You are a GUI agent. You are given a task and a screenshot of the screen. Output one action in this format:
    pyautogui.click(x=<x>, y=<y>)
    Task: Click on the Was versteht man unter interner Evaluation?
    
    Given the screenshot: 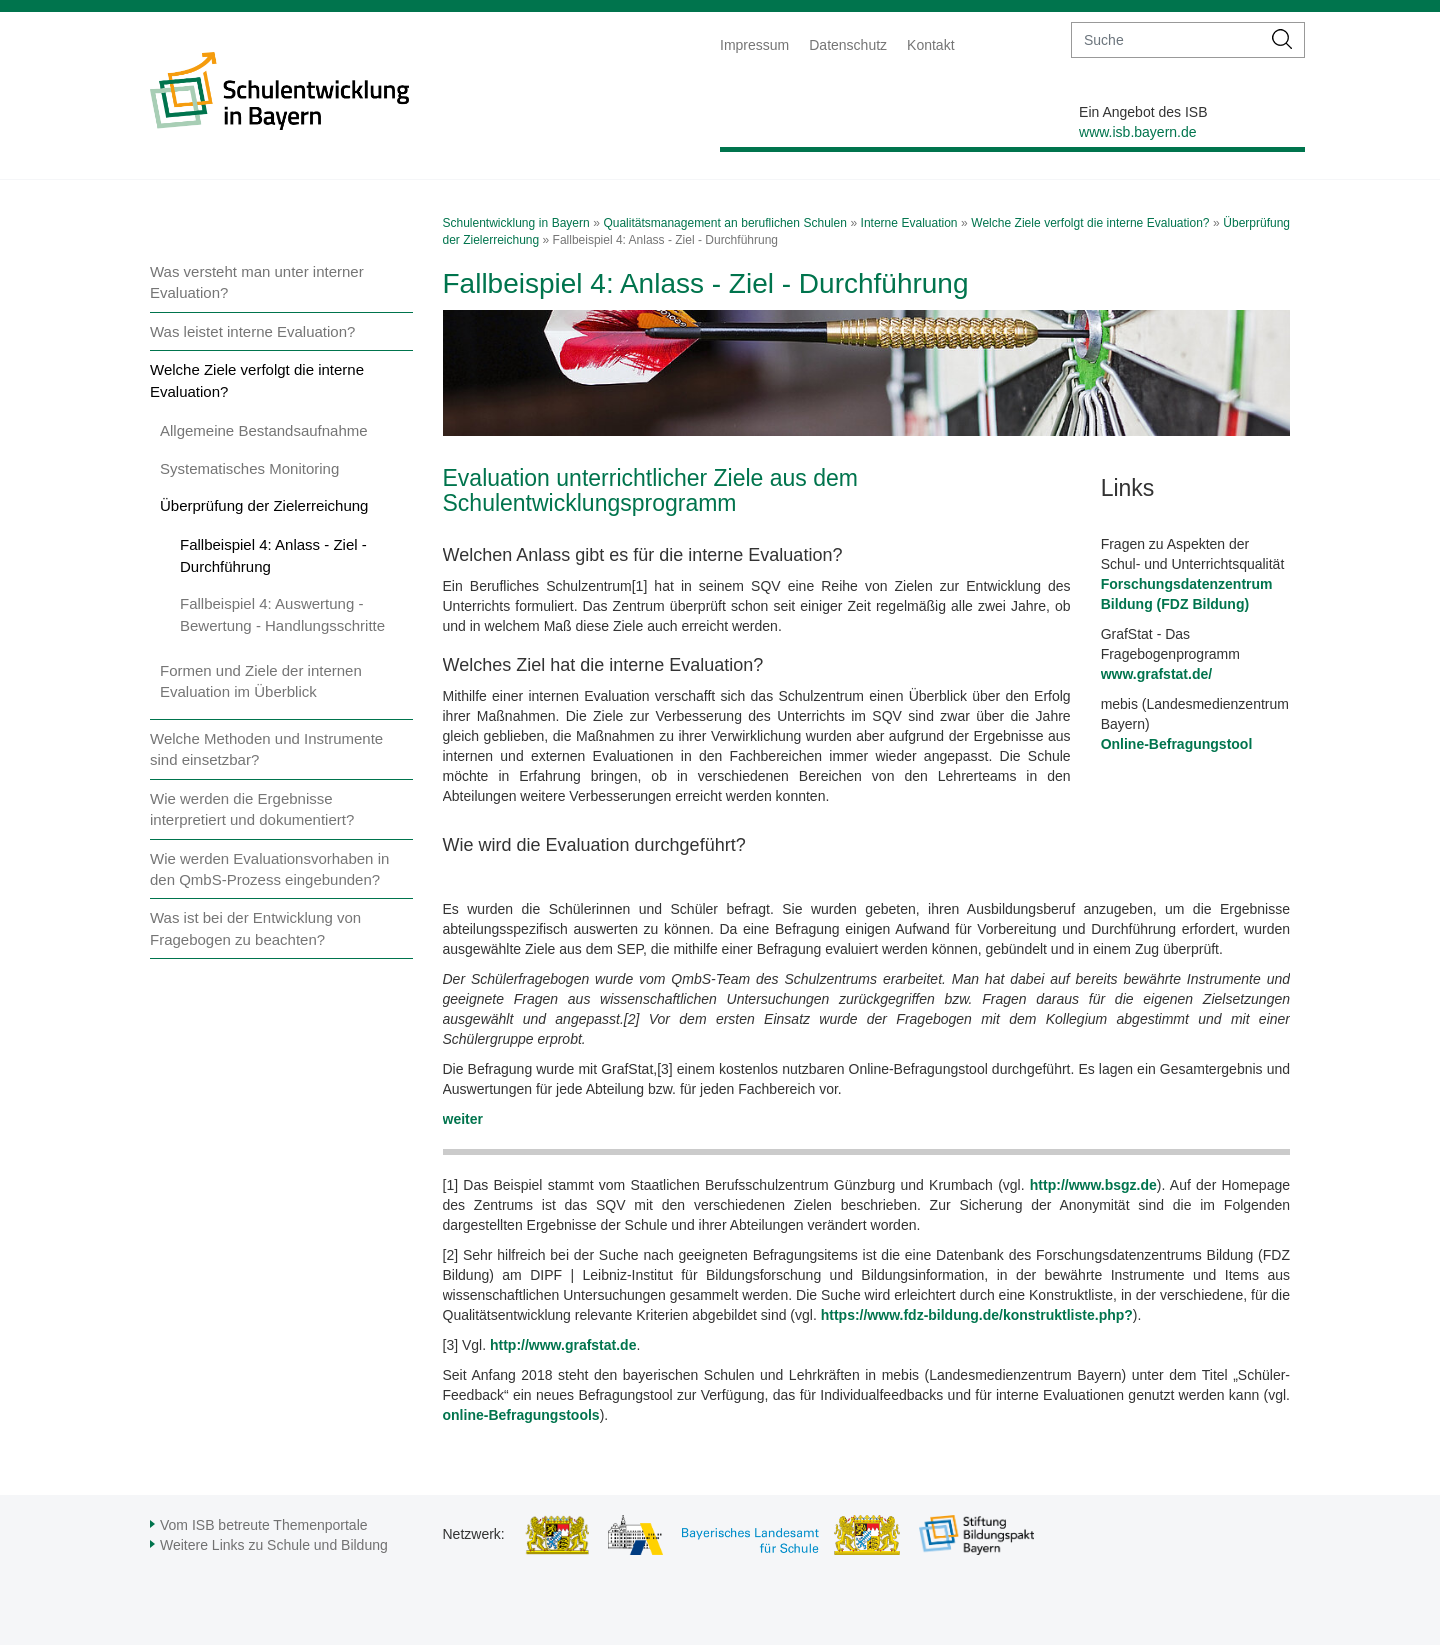 What is the action you would take?
    pyautogui.click(x=257, y=282)
    